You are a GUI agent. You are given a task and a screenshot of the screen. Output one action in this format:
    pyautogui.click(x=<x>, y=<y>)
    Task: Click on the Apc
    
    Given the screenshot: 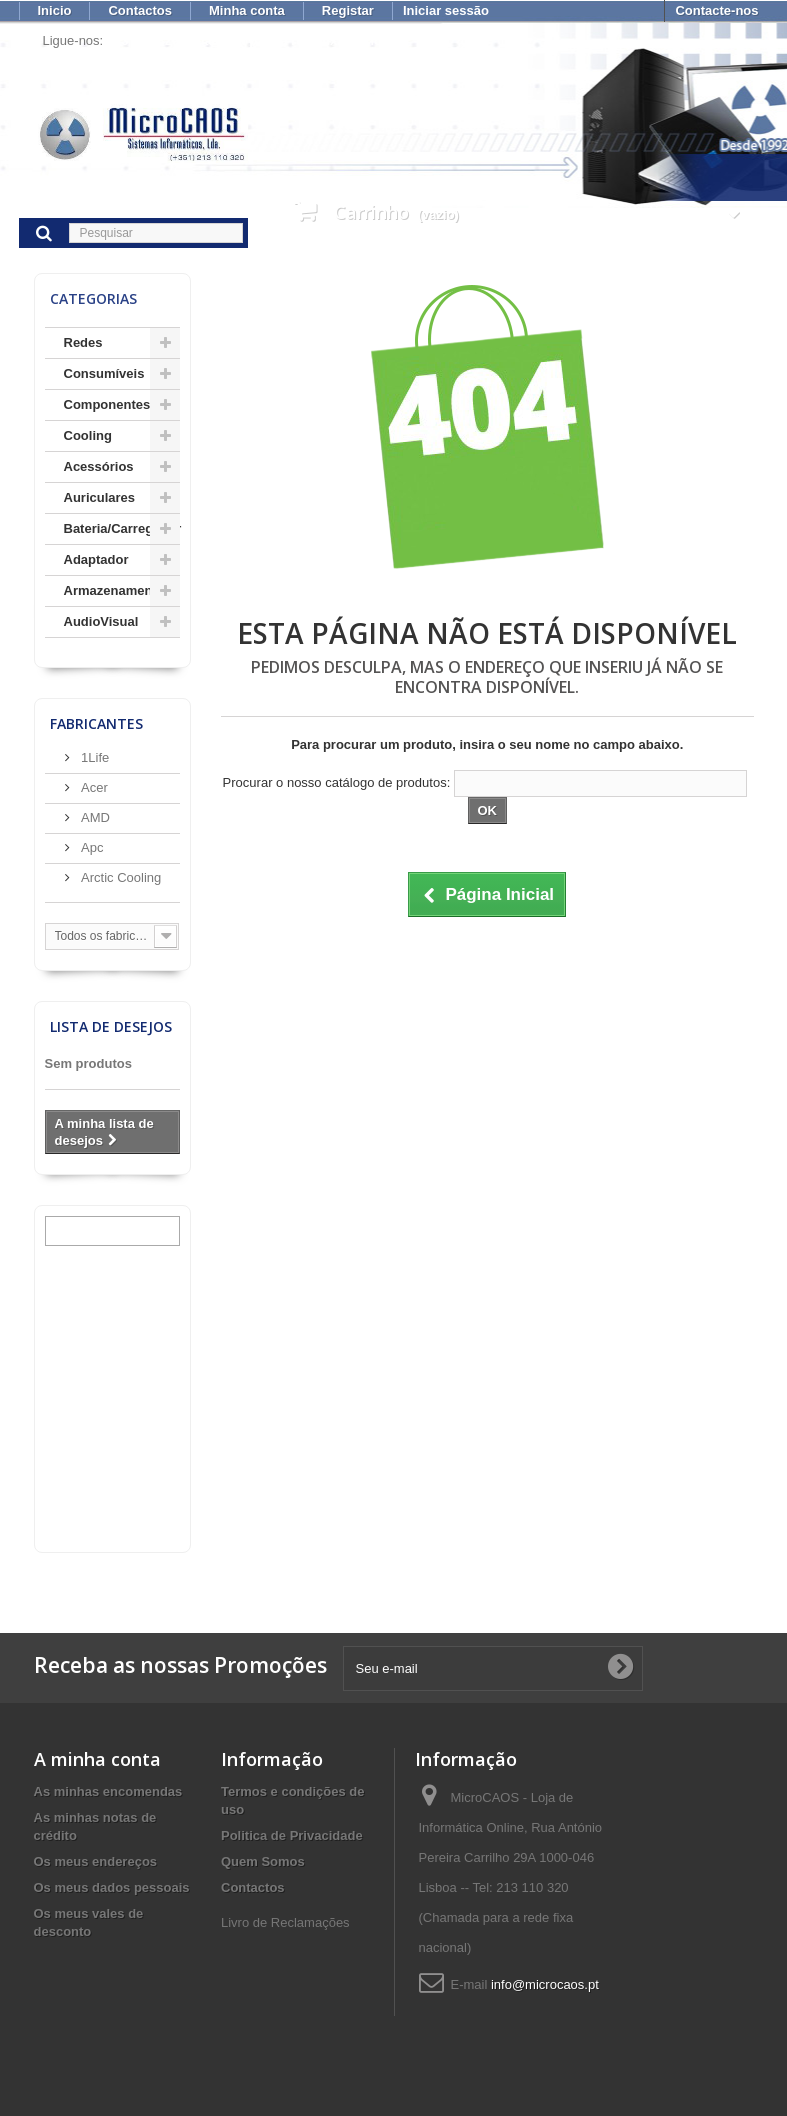 What is the action you would take?
    pyautogui.click(x=91, y=847)
    